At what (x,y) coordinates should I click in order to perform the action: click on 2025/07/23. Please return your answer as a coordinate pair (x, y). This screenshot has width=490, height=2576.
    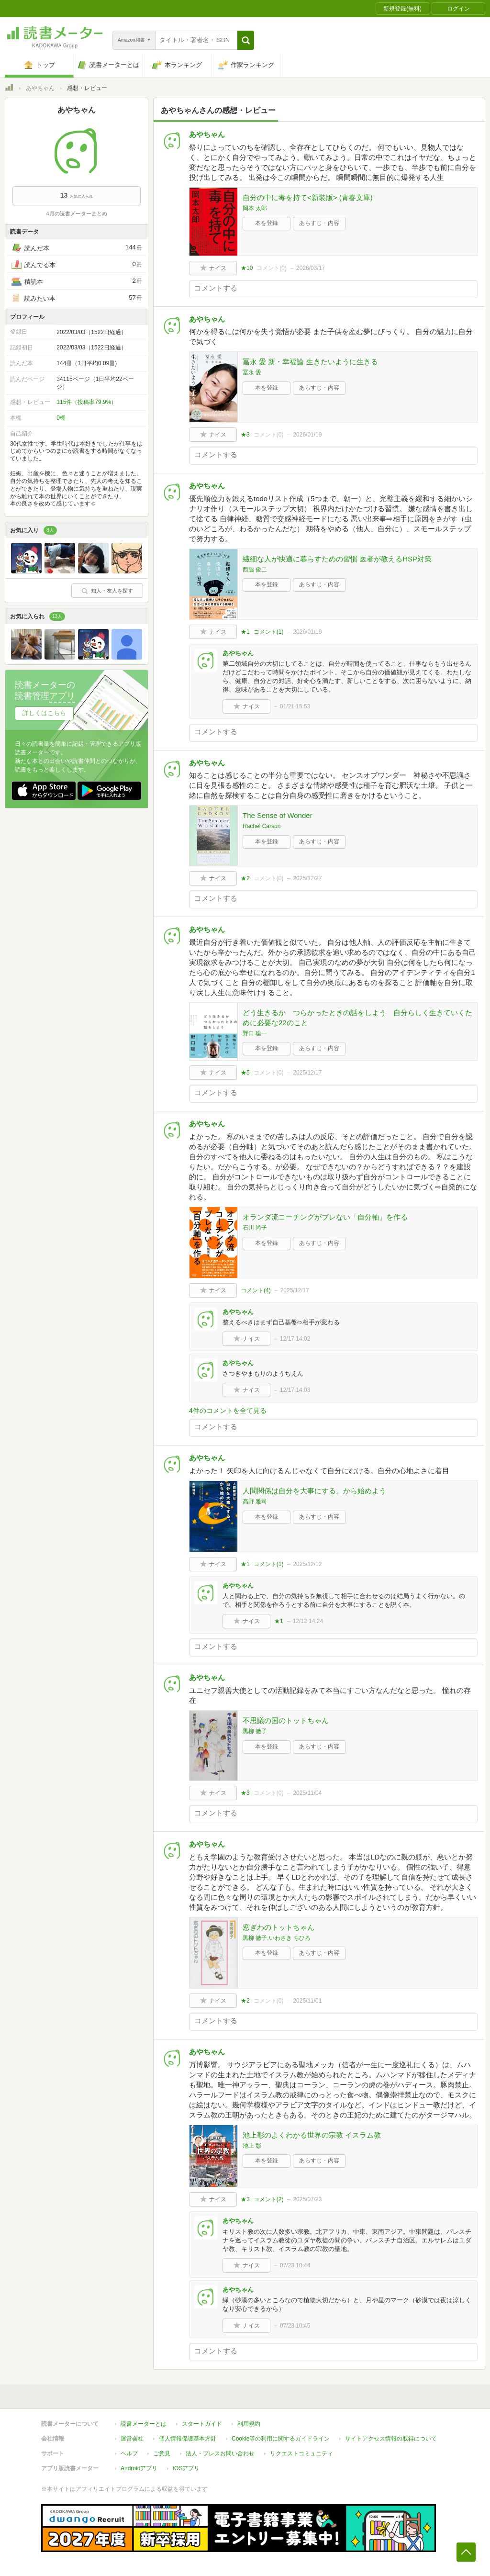
    Looking at the image, I should click on (307, 2199).